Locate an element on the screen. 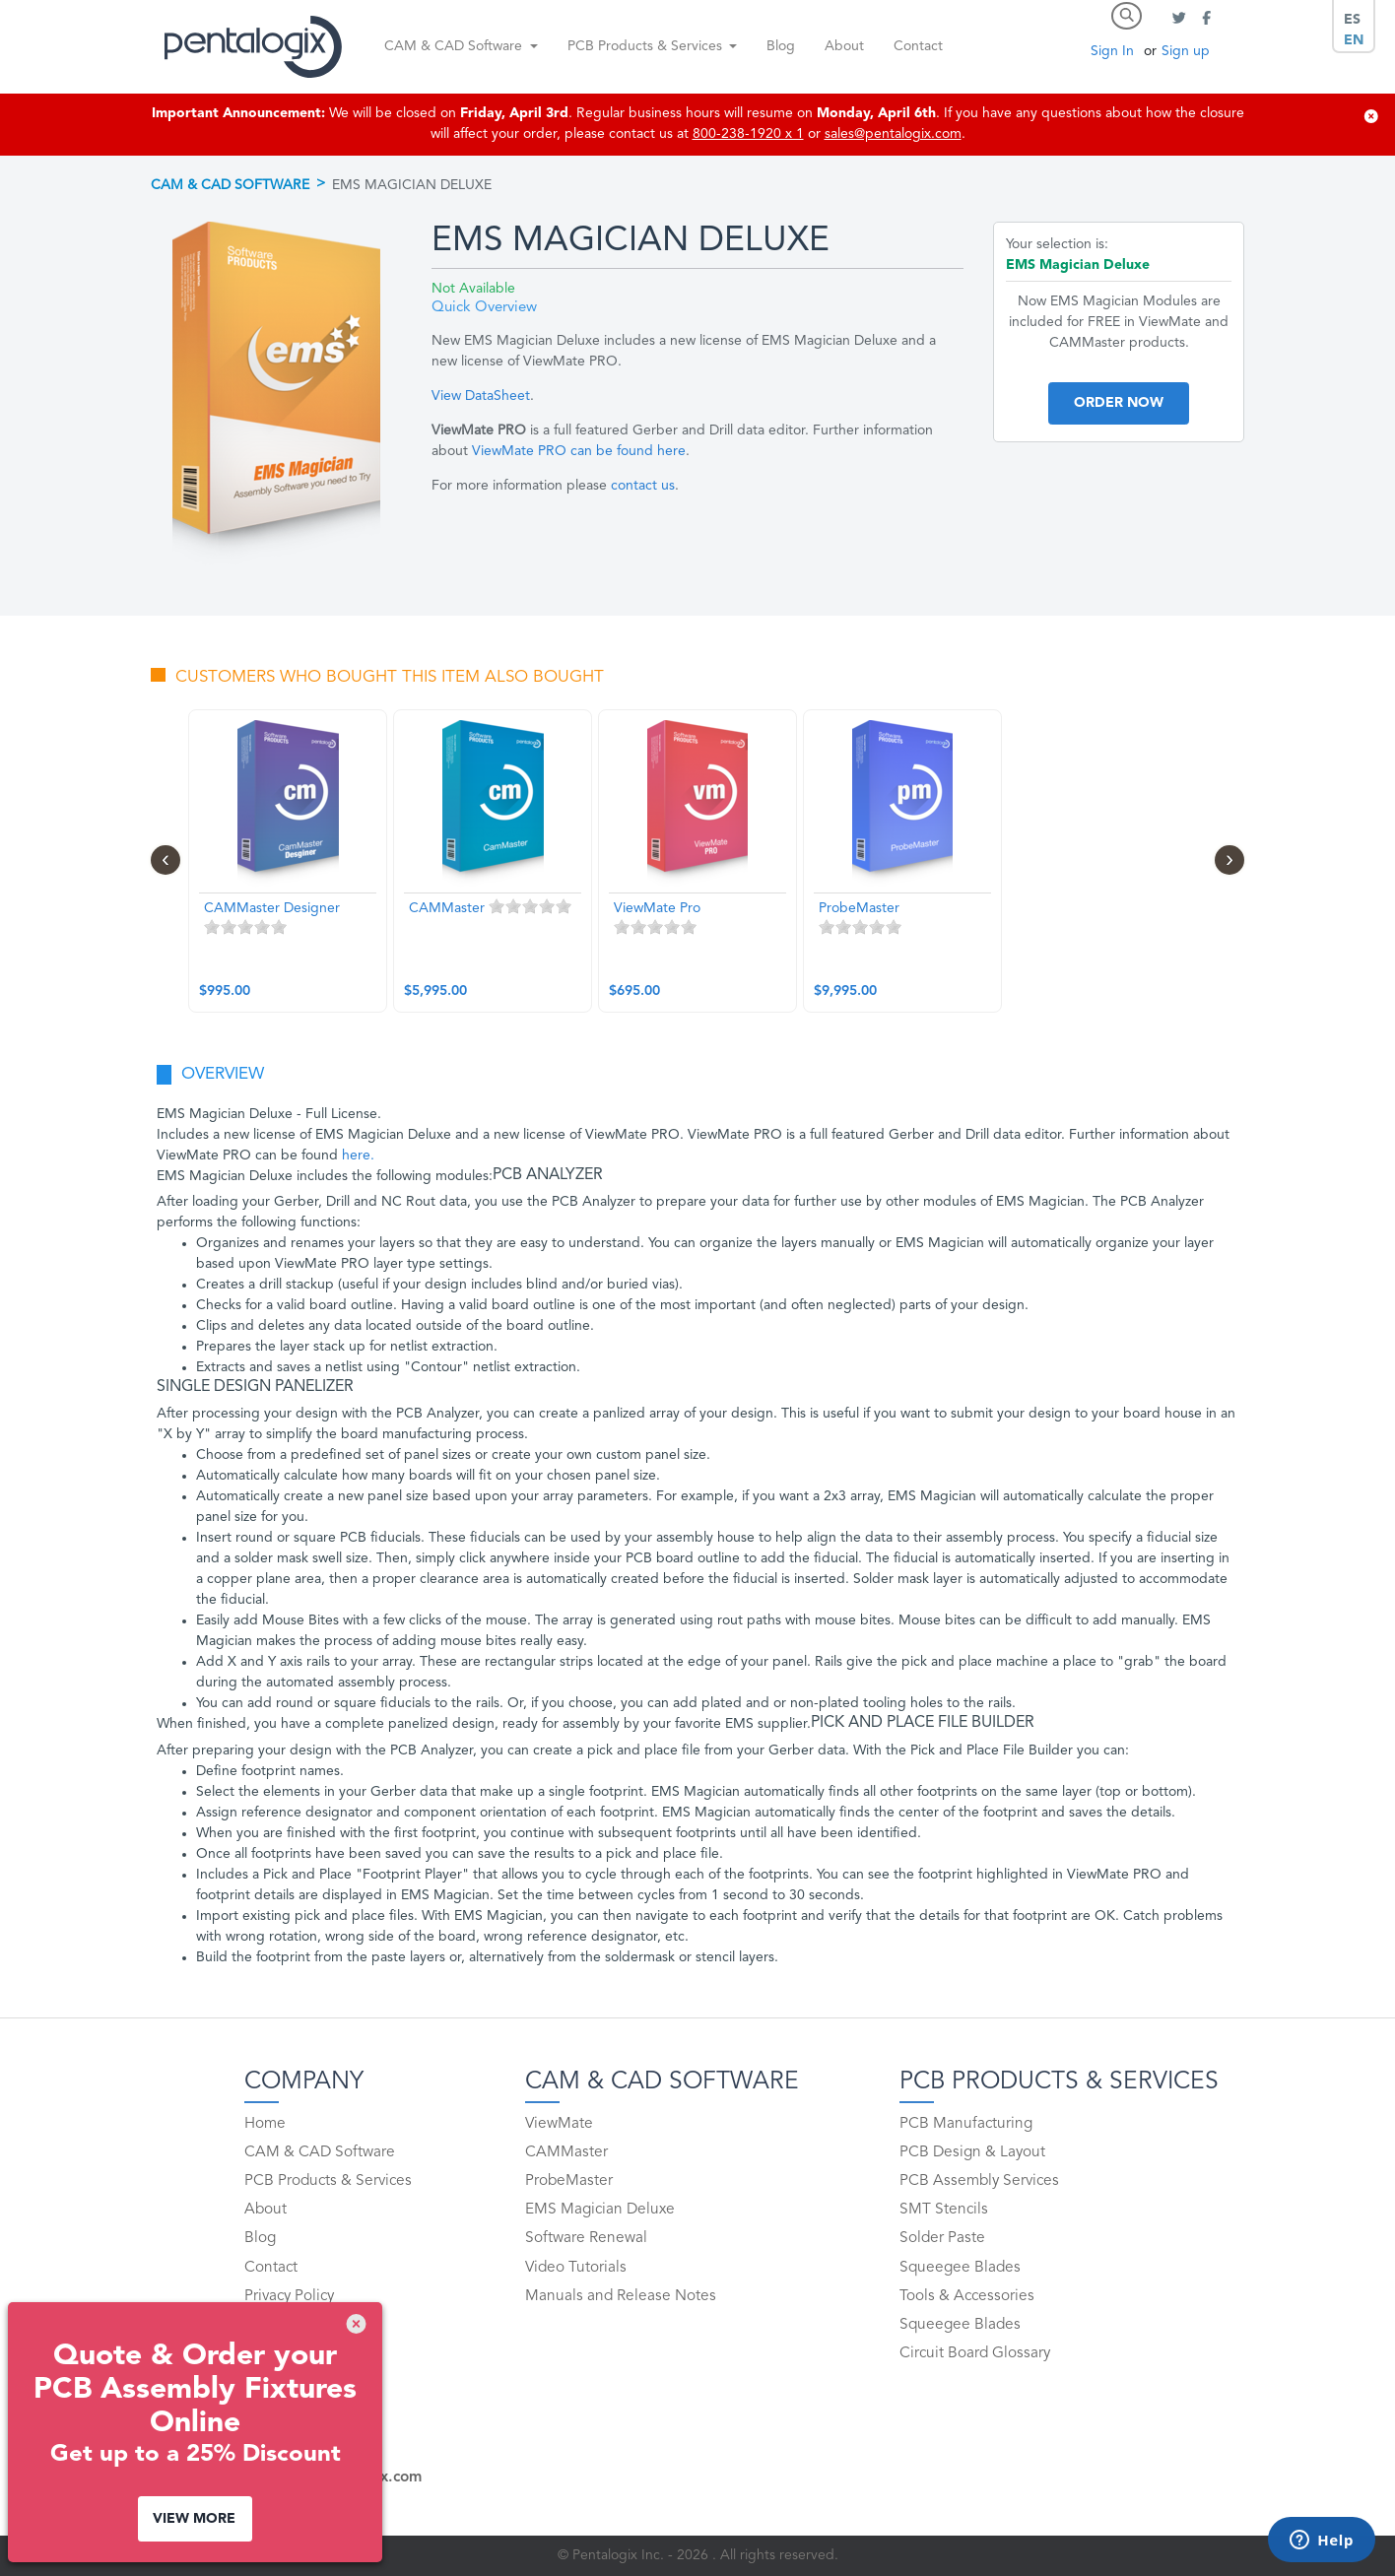 This screenshot has height=2576, width=1395. here. is located at coordinates (358, 1155).